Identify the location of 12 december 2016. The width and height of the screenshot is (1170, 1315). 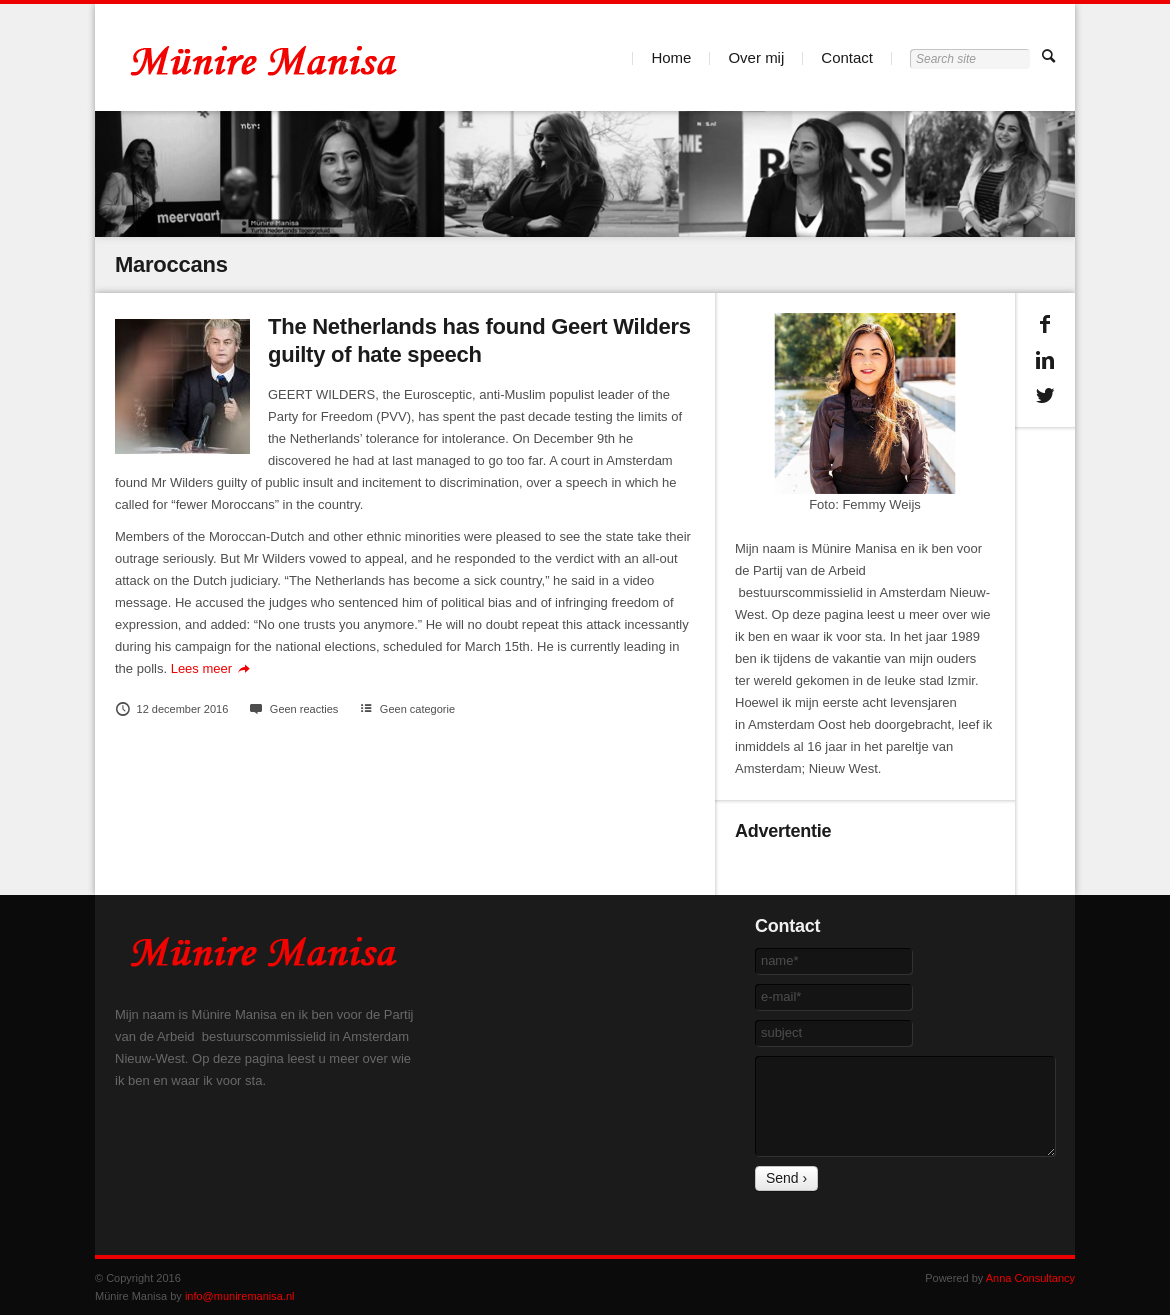
(171, 709).